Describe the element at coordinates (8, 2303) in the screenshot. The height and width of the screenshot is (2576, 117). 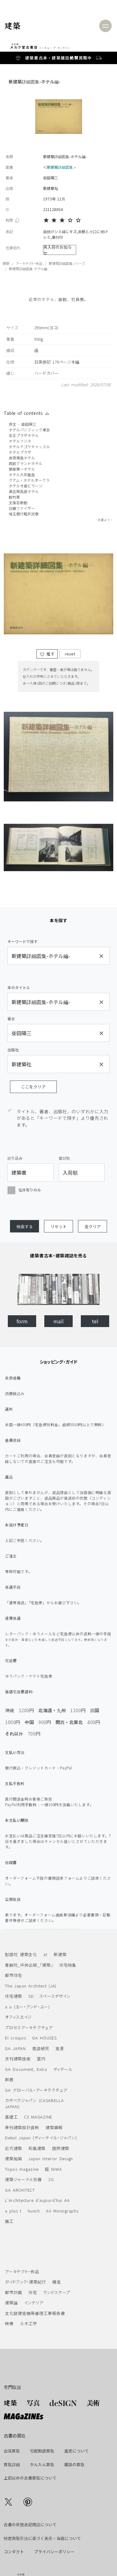
I see `建築論` at that location.